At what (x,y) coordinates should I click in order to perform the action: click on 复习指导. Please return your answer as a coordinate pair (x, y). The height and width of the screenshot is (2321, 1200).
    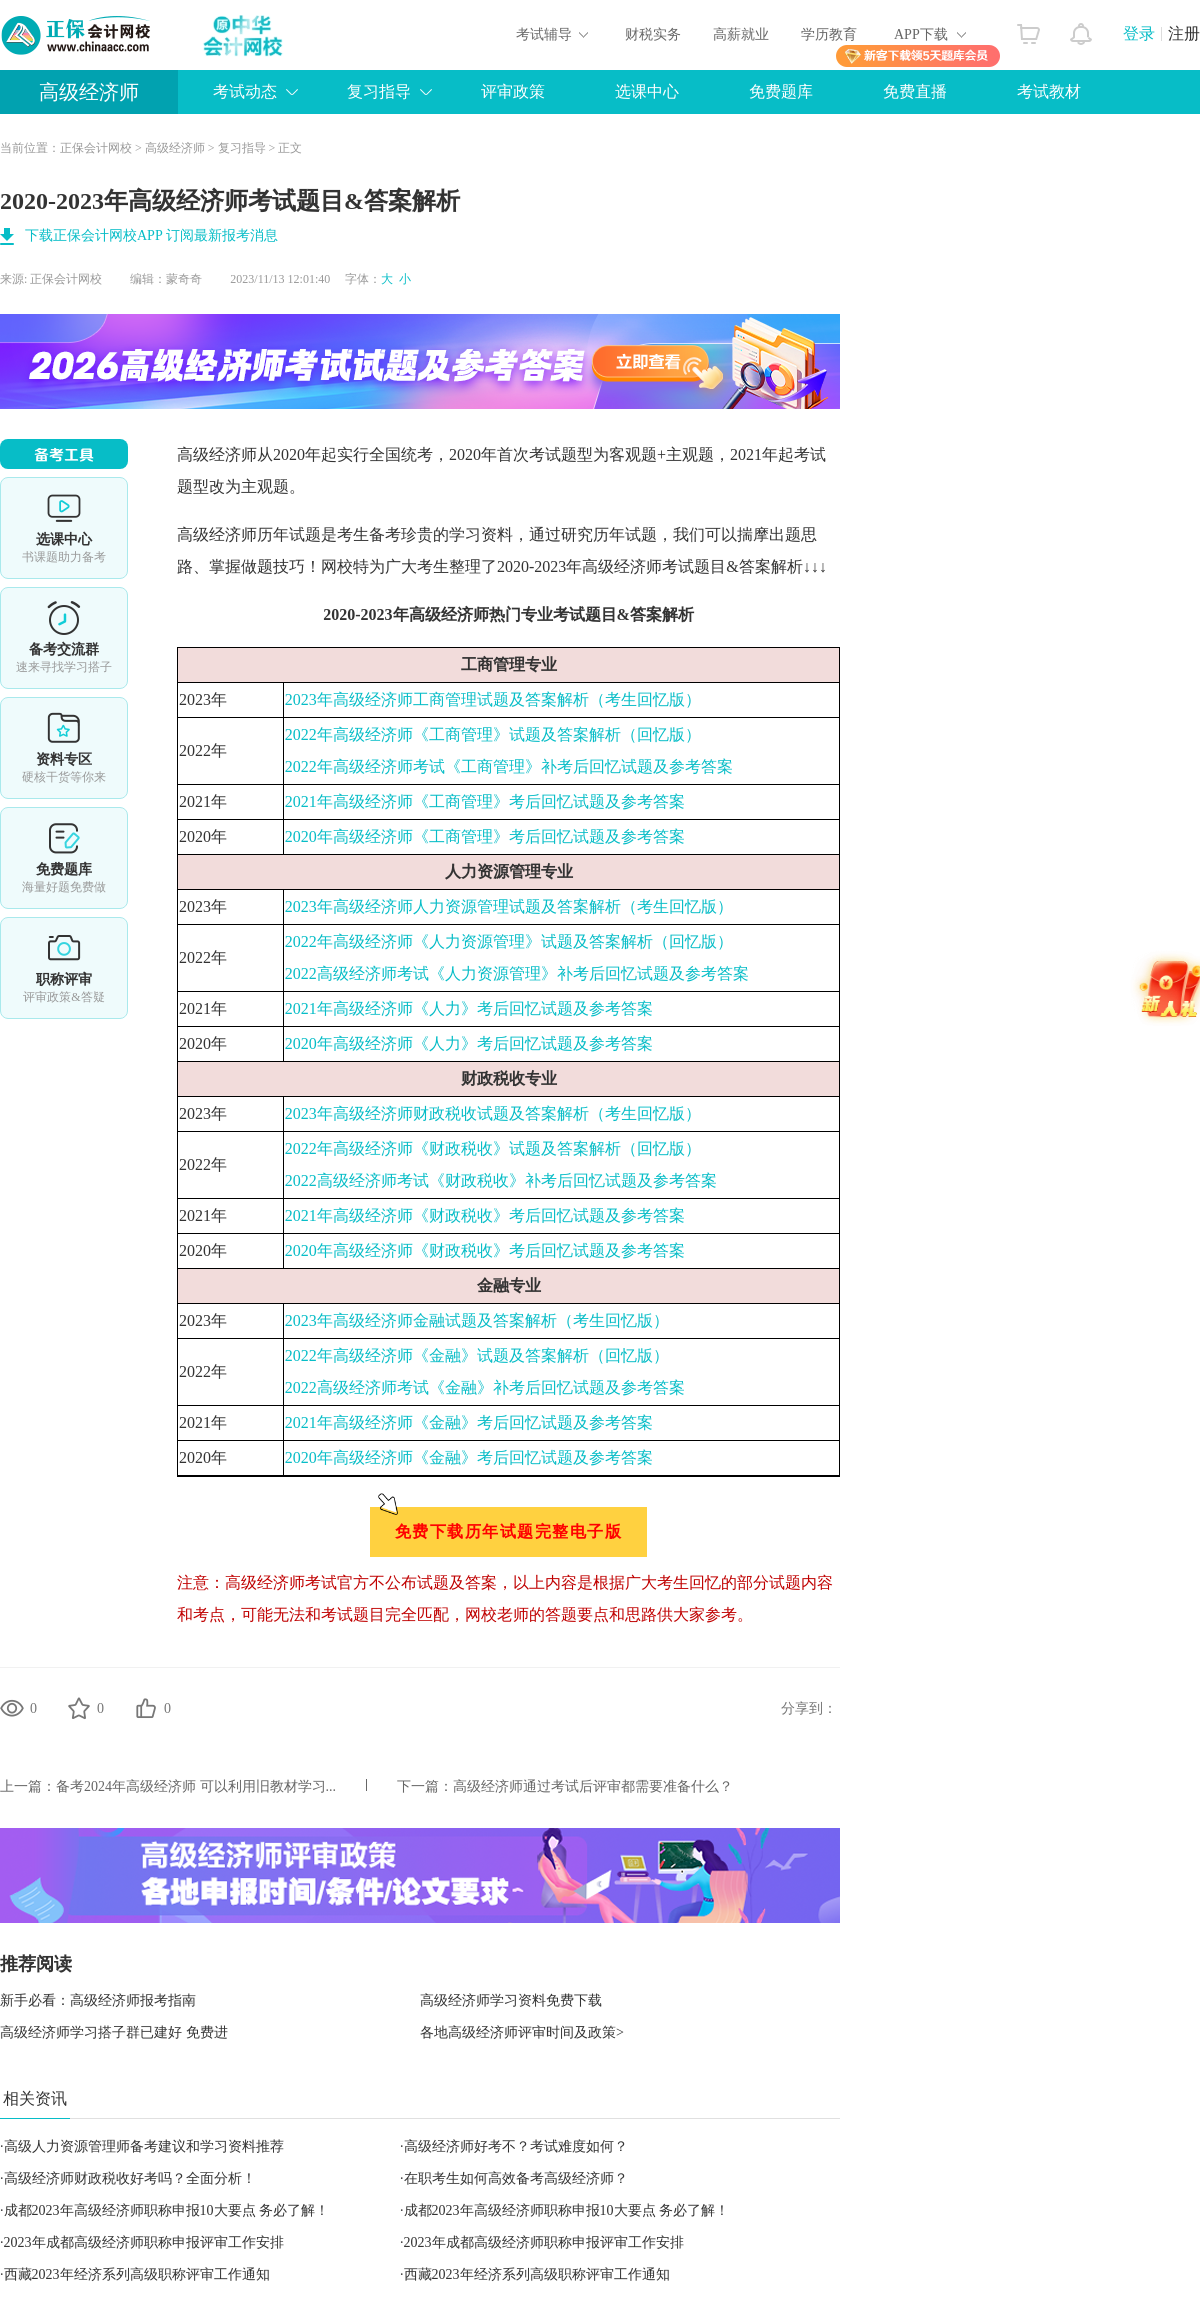
    Looking at the image, I should click on (379, 91).